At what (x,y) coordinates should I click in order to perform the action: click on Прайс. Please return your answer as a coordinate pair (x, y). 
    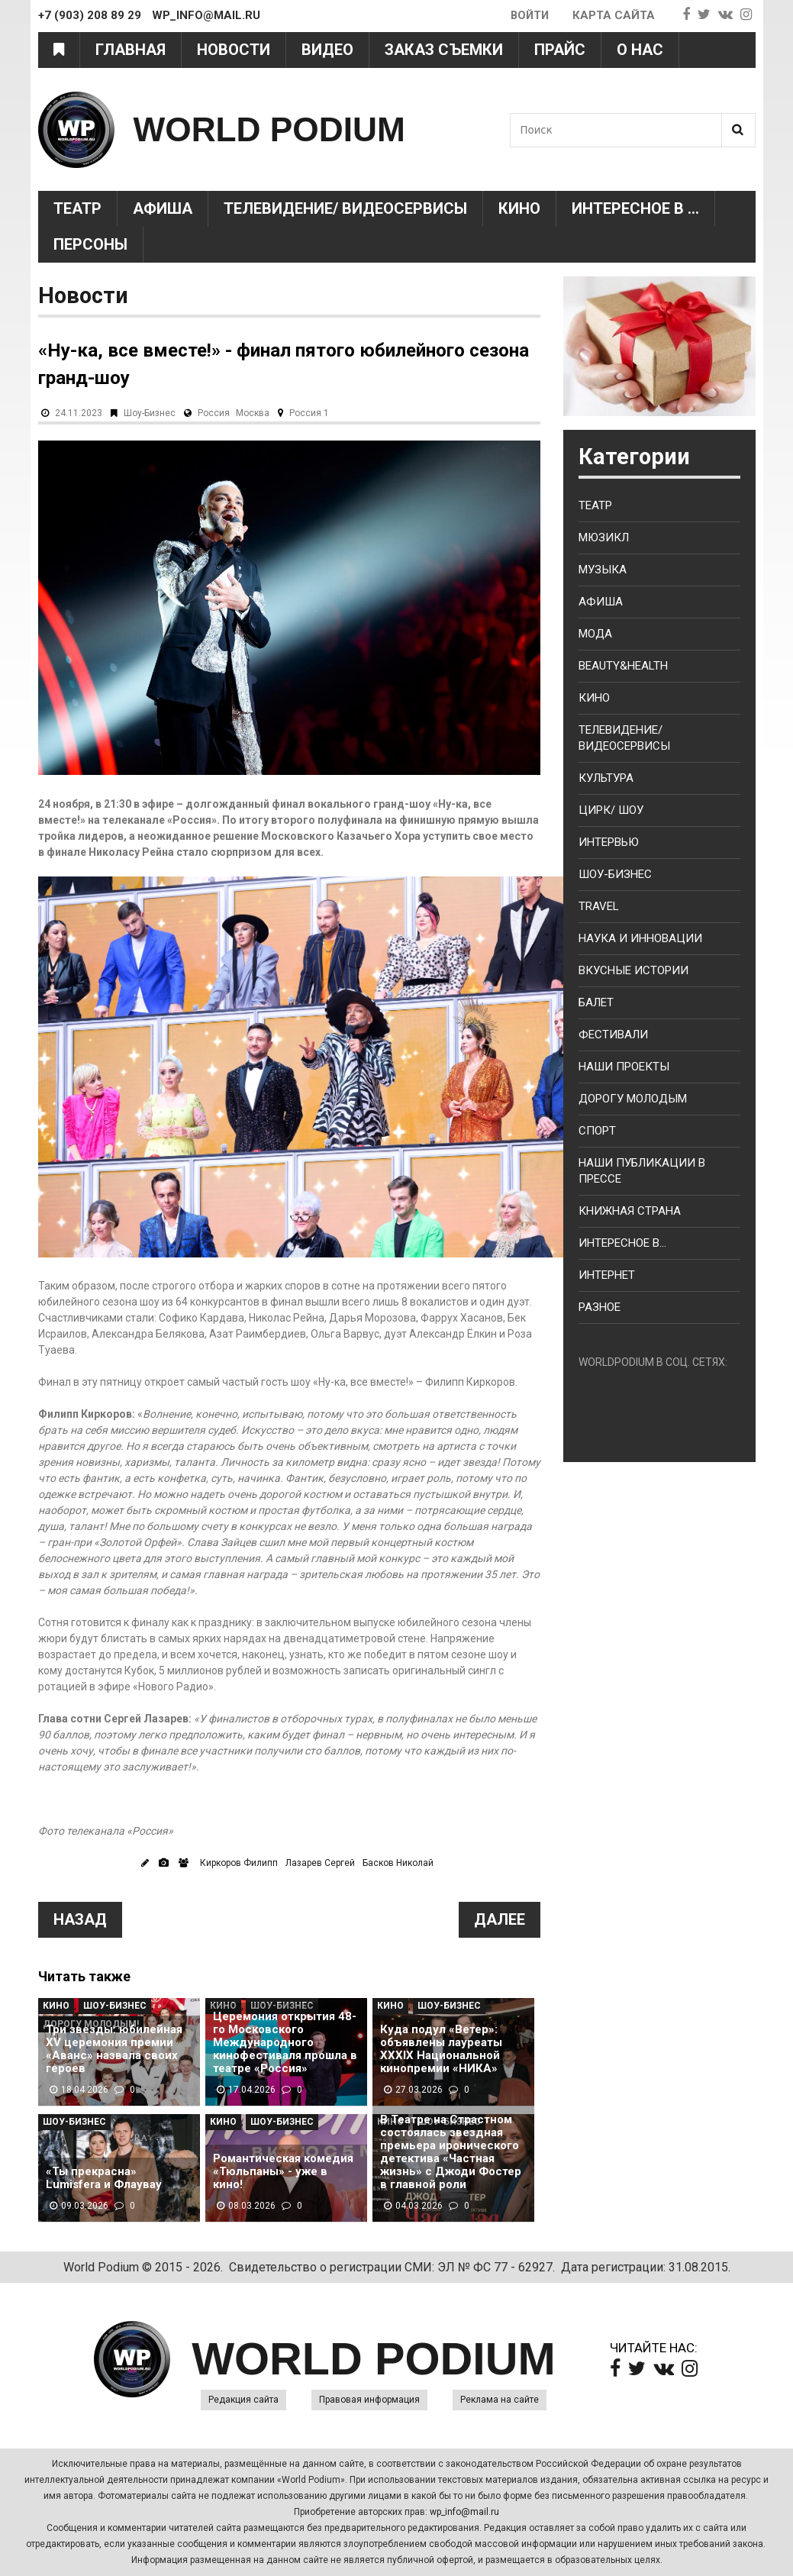
    Looking at the image, I should click on (559, 49).